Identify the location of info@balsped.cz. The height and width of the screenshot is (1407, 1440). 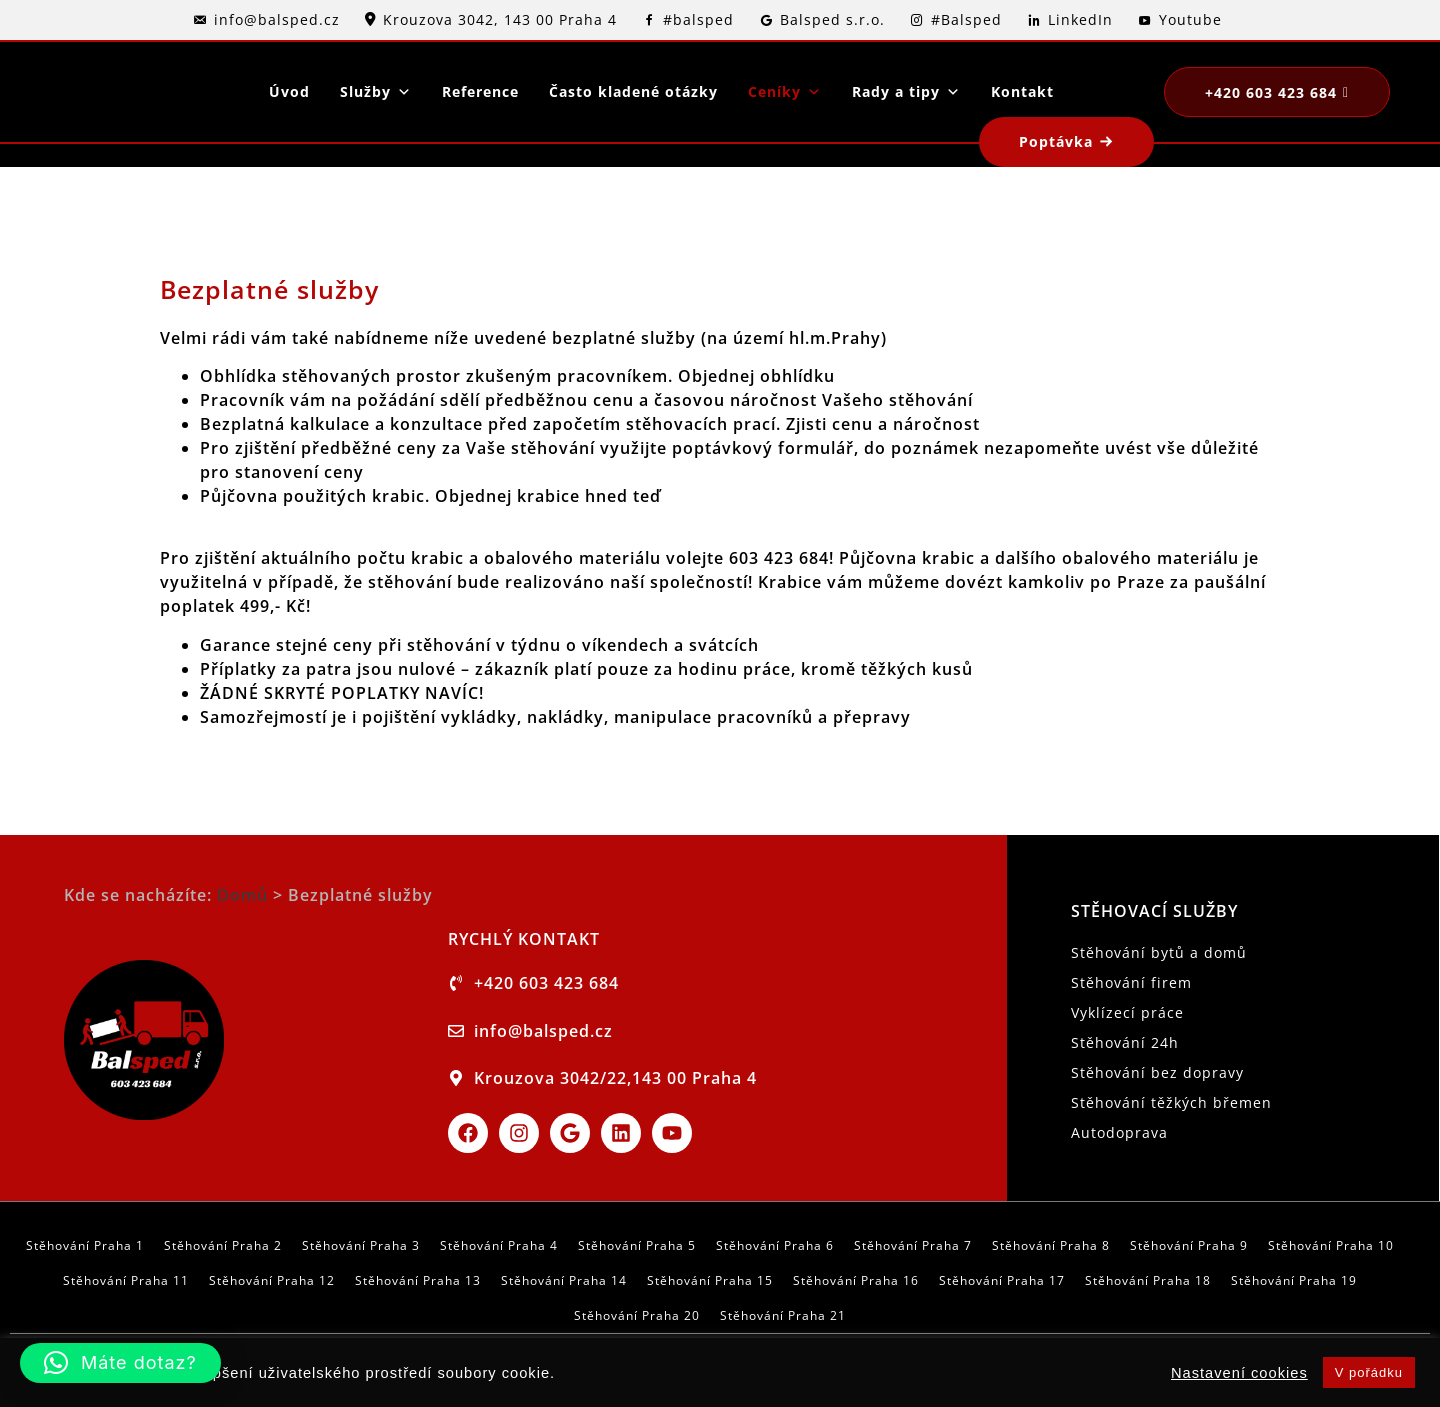
(277, 19).